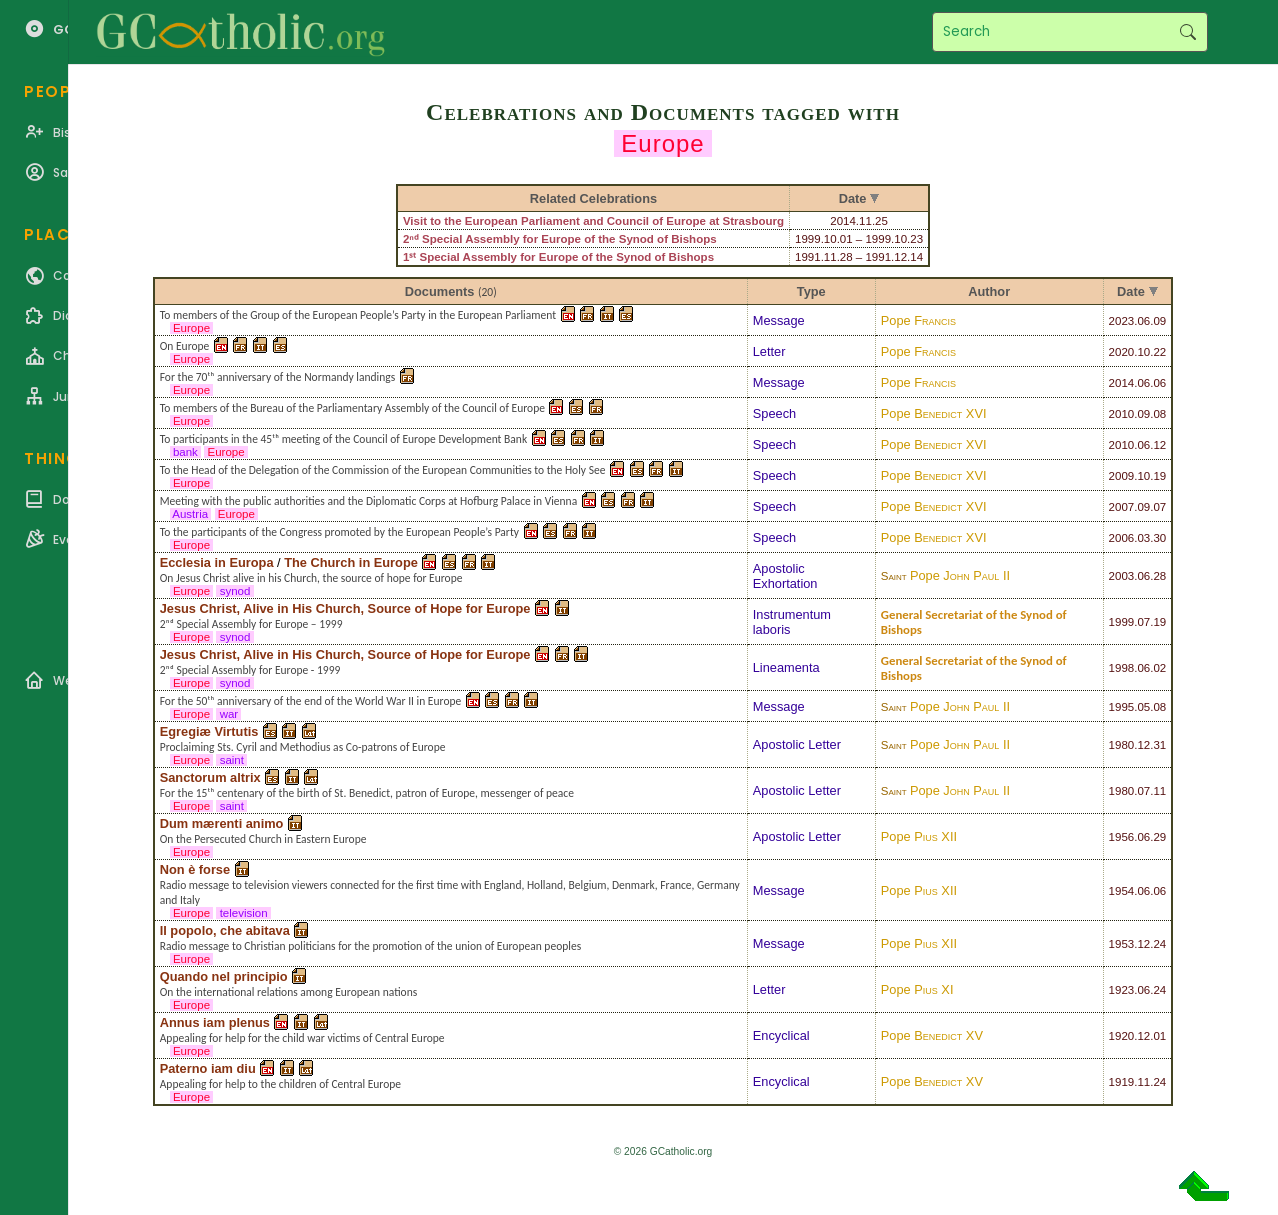 The height and width of the screenshot is (1215, 1278). I want to click on 2023, so click(1122, 321).